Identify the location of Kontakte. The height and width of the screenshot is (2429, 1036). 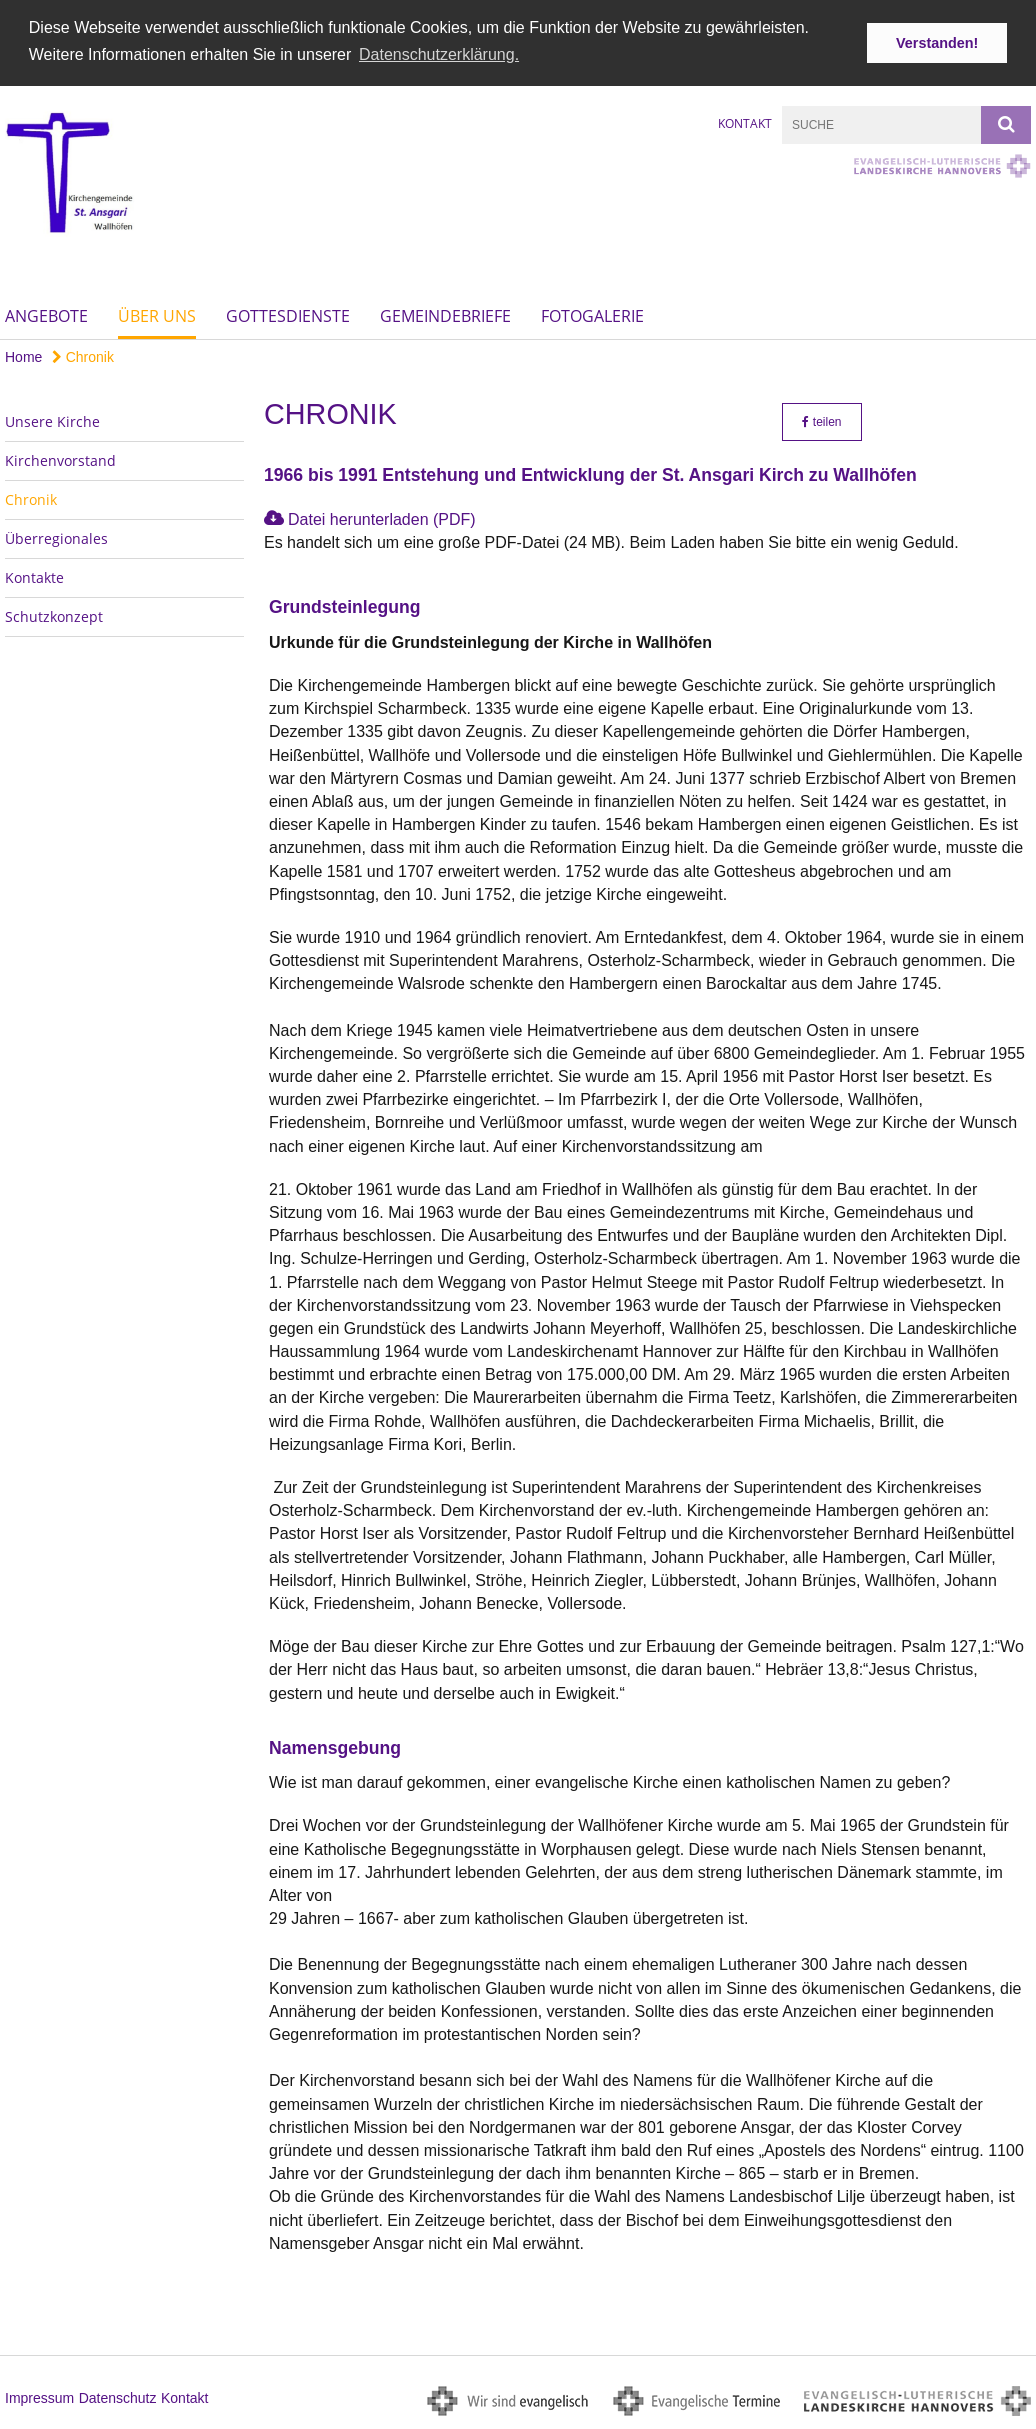
(34, 576).